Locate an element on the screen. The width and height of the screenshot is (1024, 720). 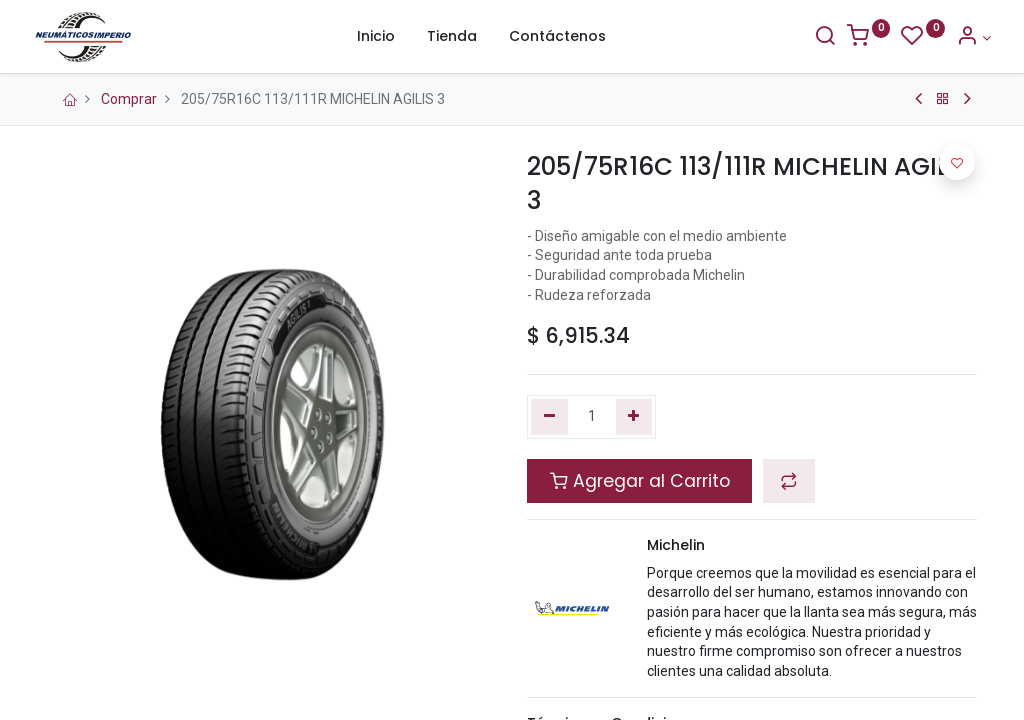
[menuitem] is located at coordinates (376, 37).